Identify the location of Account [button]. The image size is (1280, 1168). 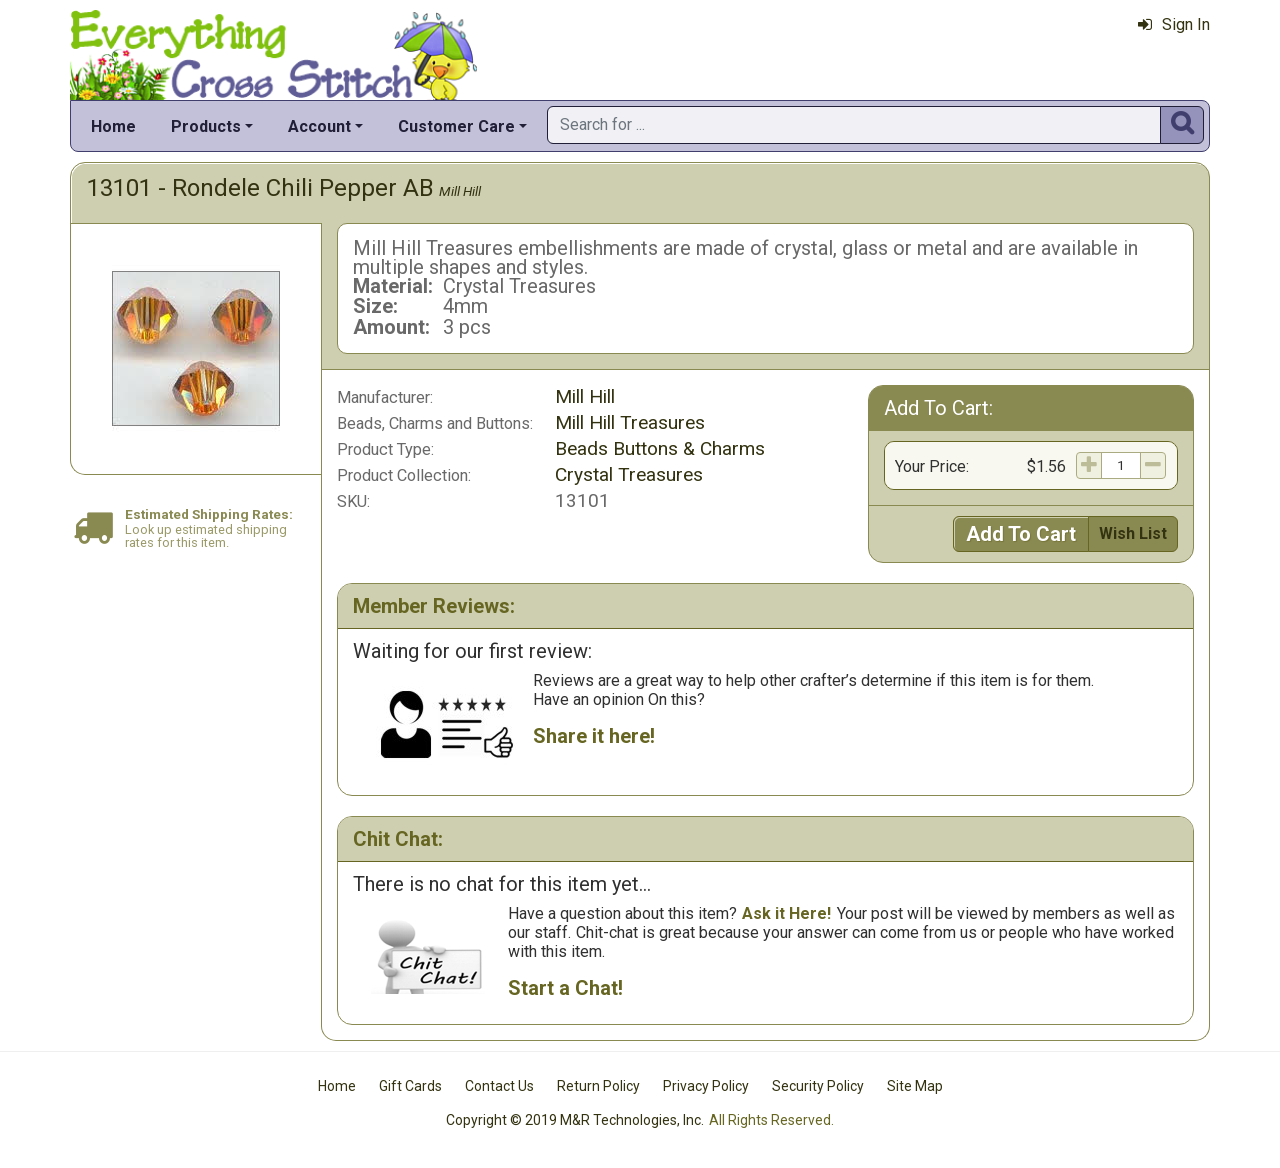
(319, 126).